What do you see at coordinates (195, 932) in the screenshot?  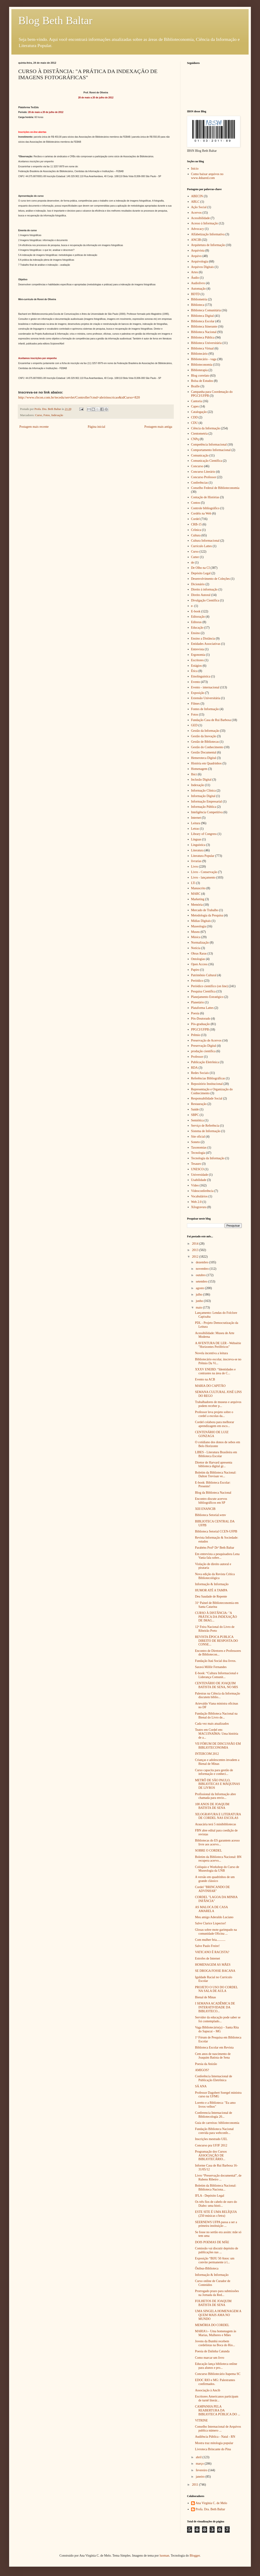 I see `Museu` at bounding box center [195, 932].